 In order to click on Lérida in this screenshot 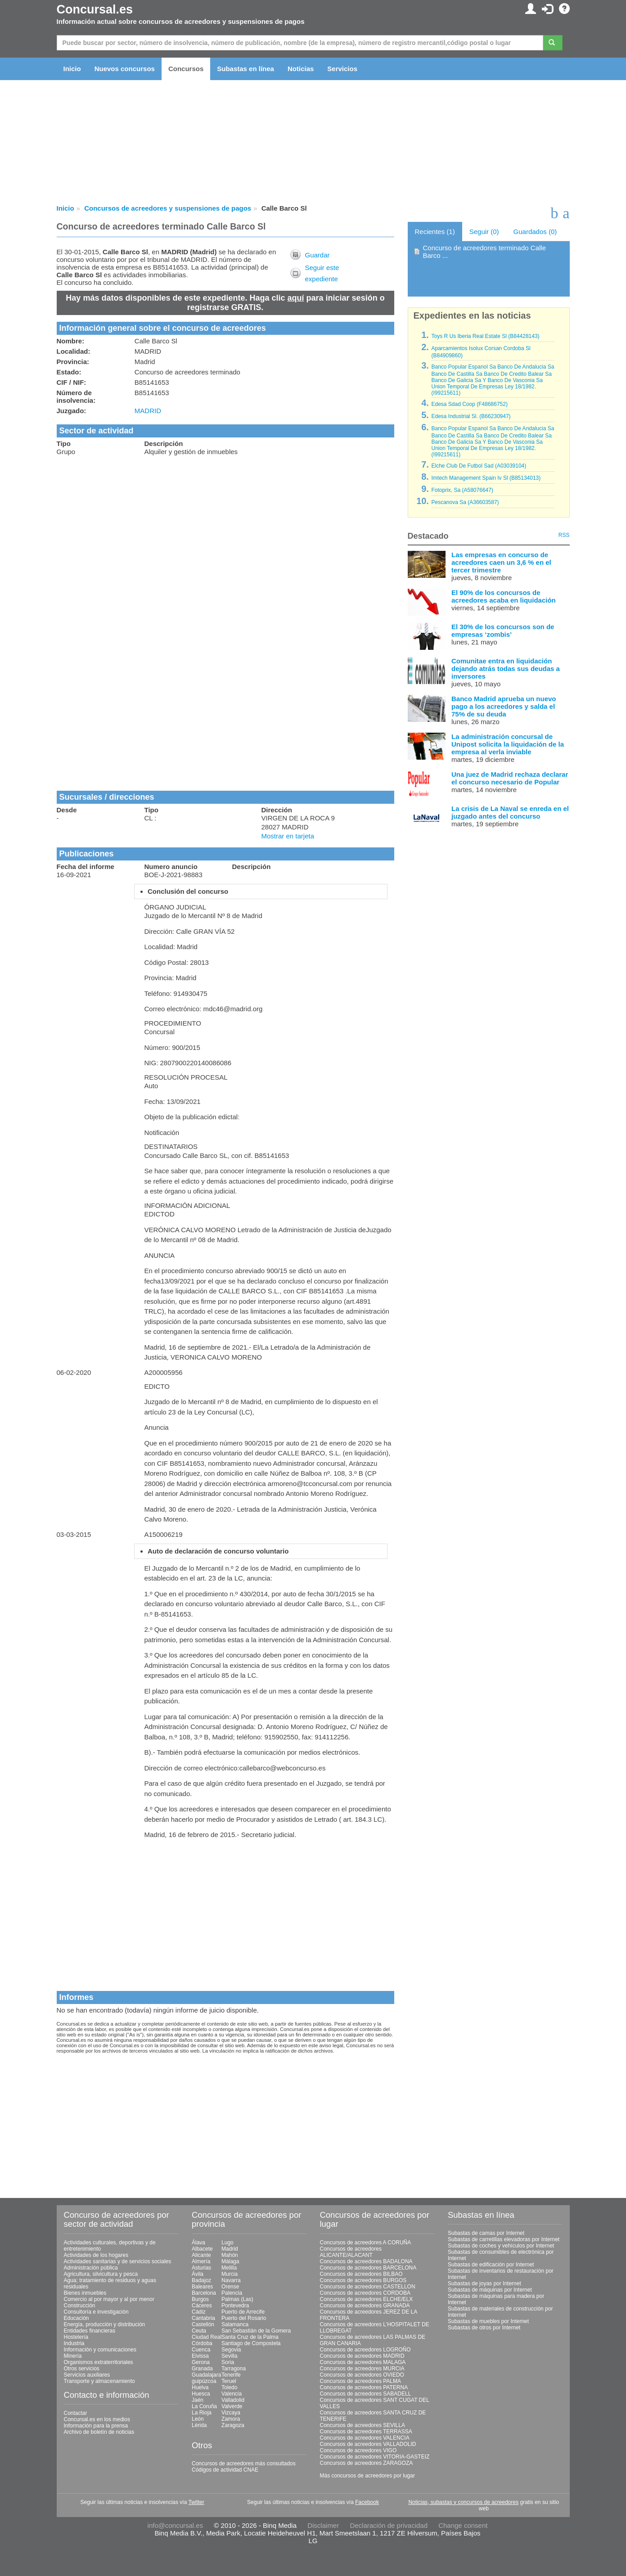, I will do `click(199, 2425)`.